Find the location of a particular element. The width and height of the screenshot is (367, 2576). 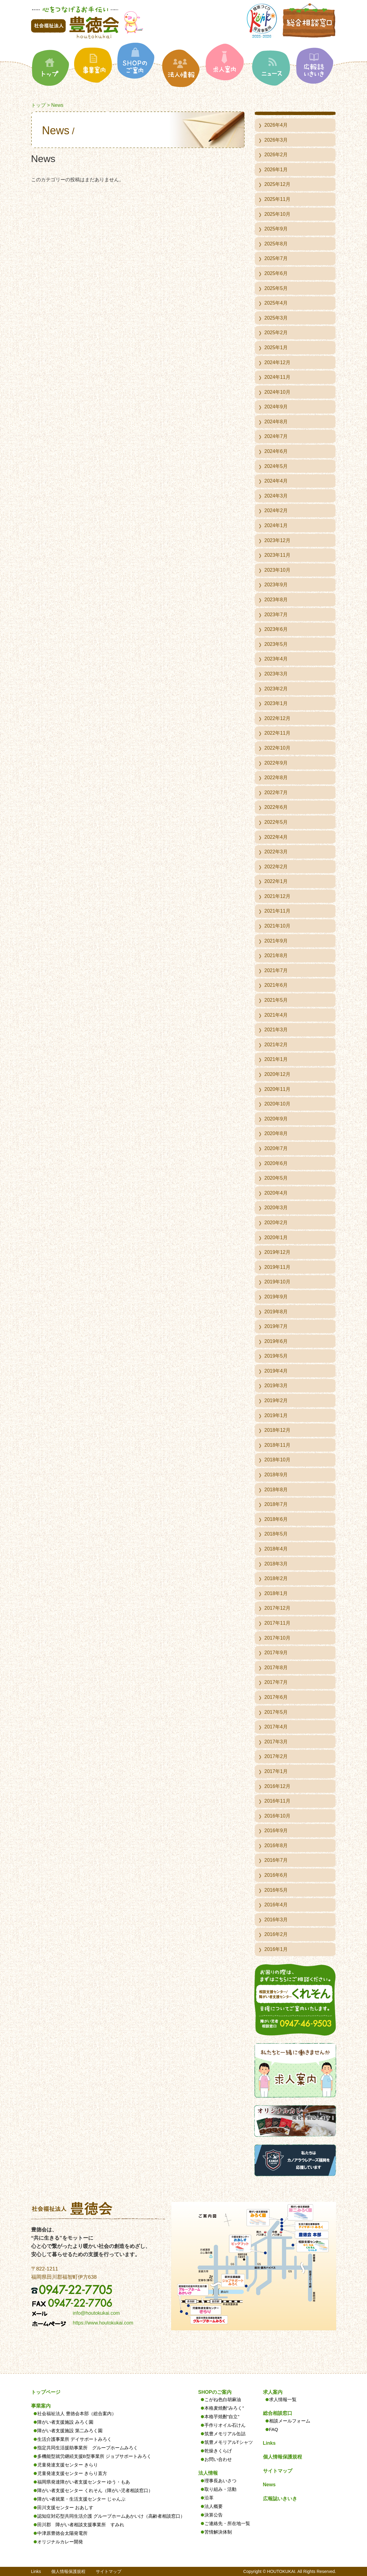

2020年1月 is located at coordinates (276, 1237).